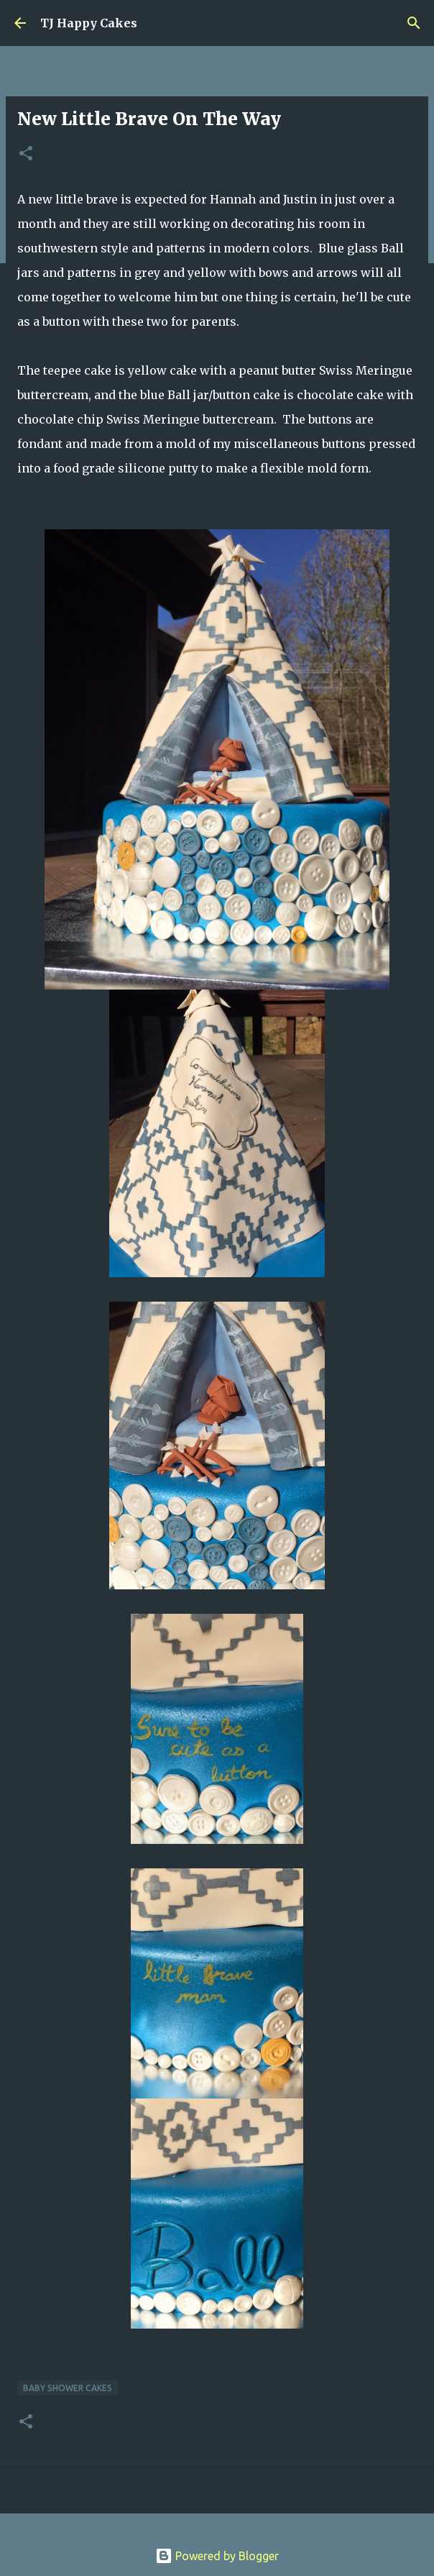 The height and width of the screenshot is (2576, 434). What do you see at coordinates (25, 154) in the screenshot?
I see `[button]` at bounding box center [25, 154].